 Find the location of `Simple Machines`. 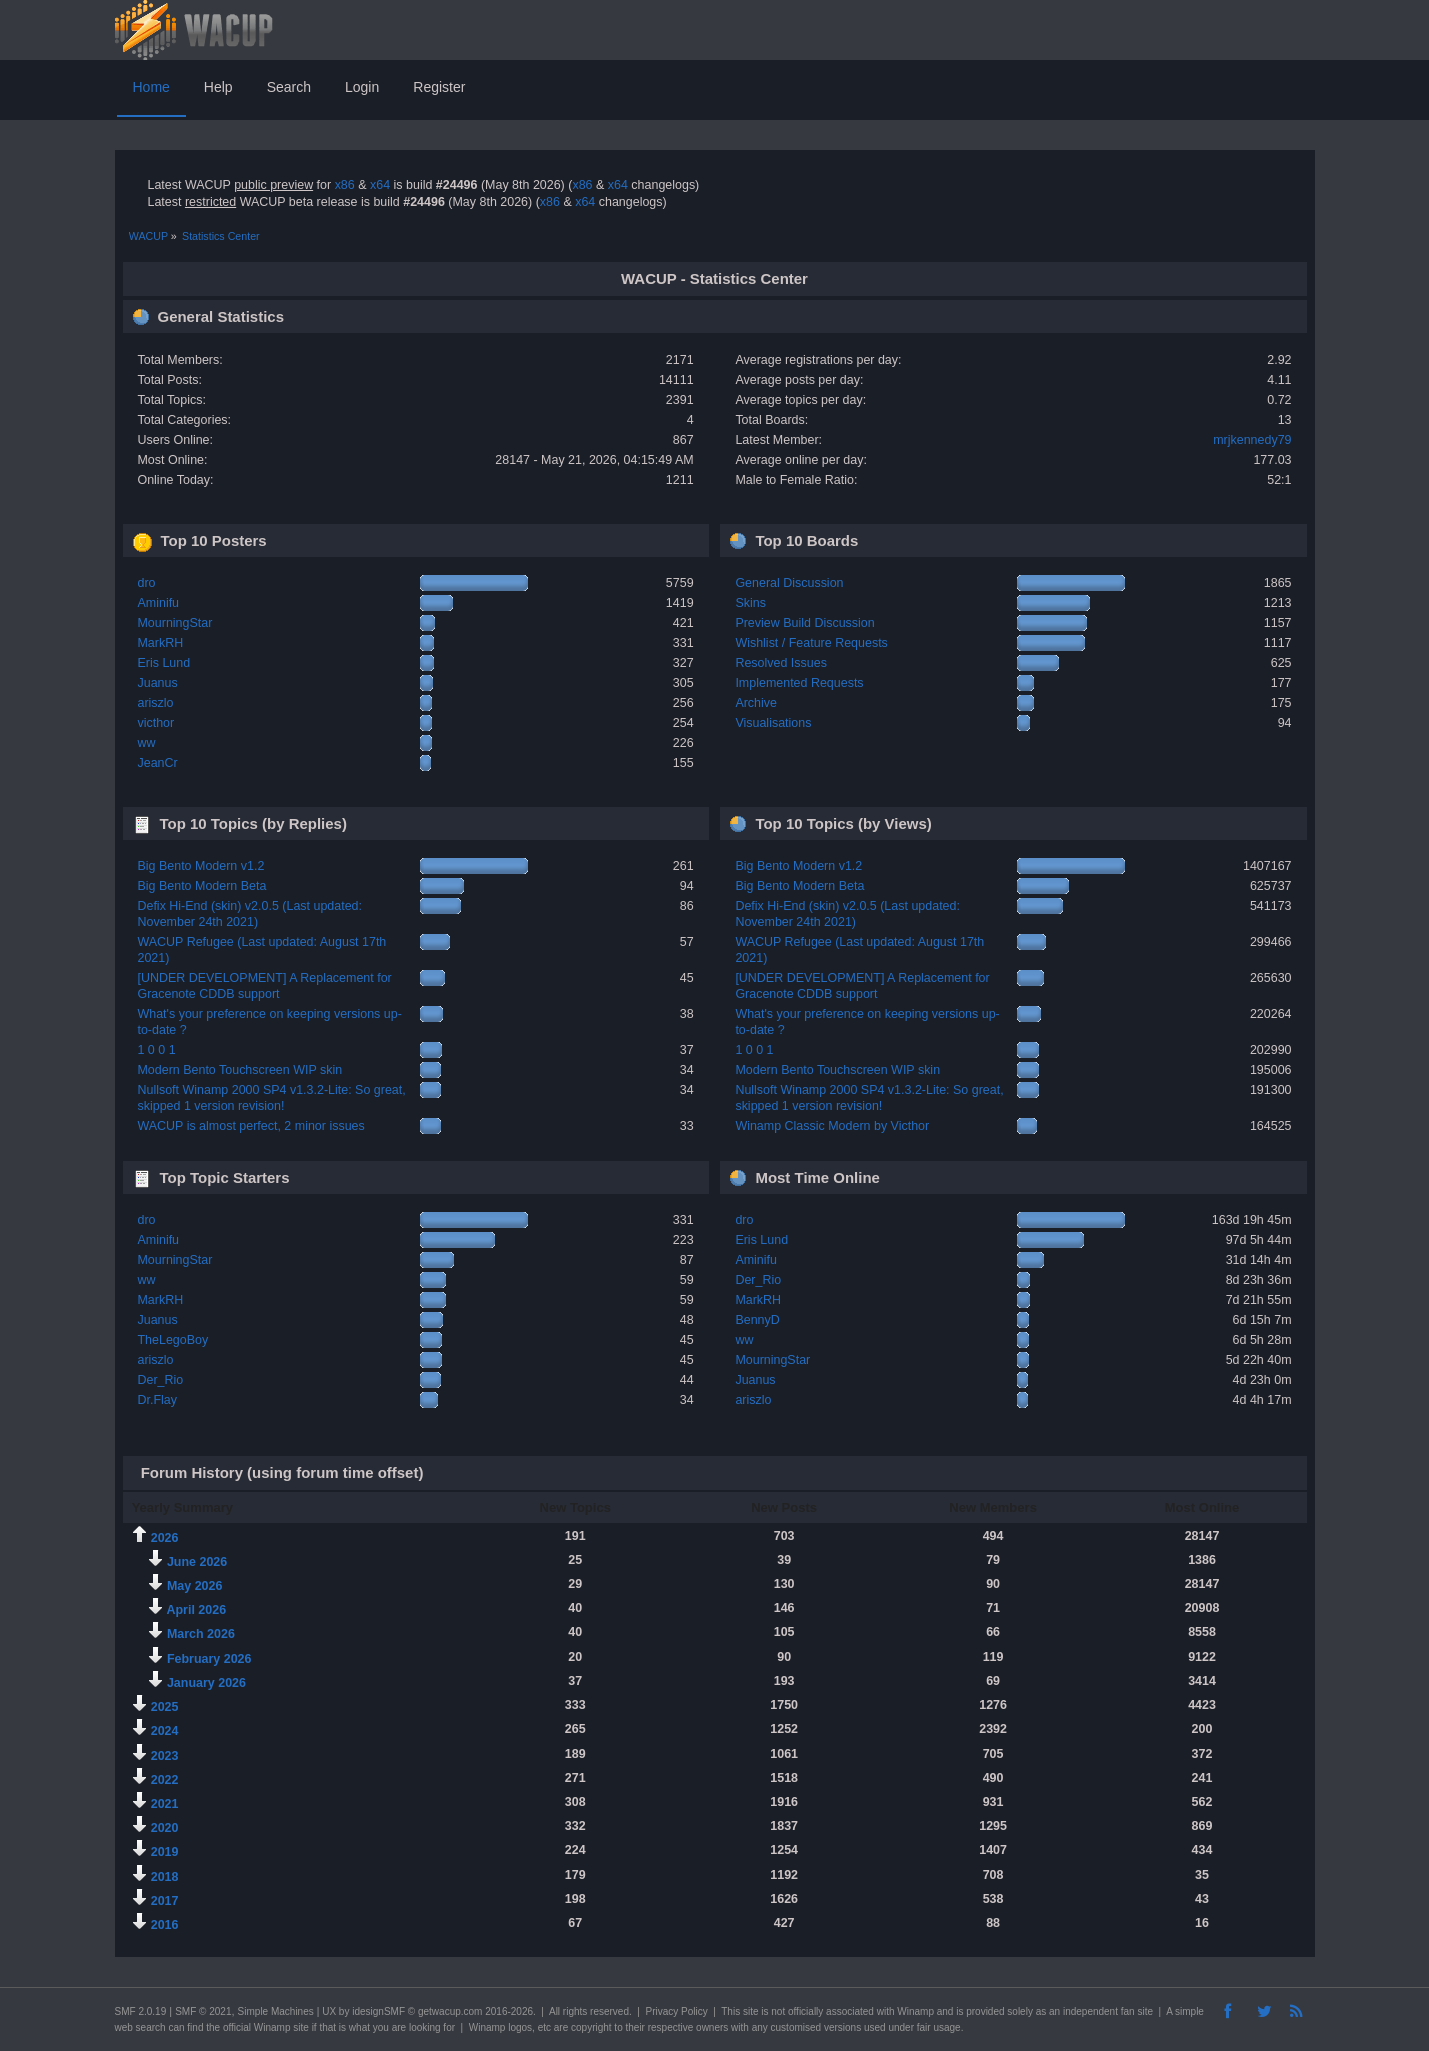

Simple Machines is located at coordinates (276, 2011).